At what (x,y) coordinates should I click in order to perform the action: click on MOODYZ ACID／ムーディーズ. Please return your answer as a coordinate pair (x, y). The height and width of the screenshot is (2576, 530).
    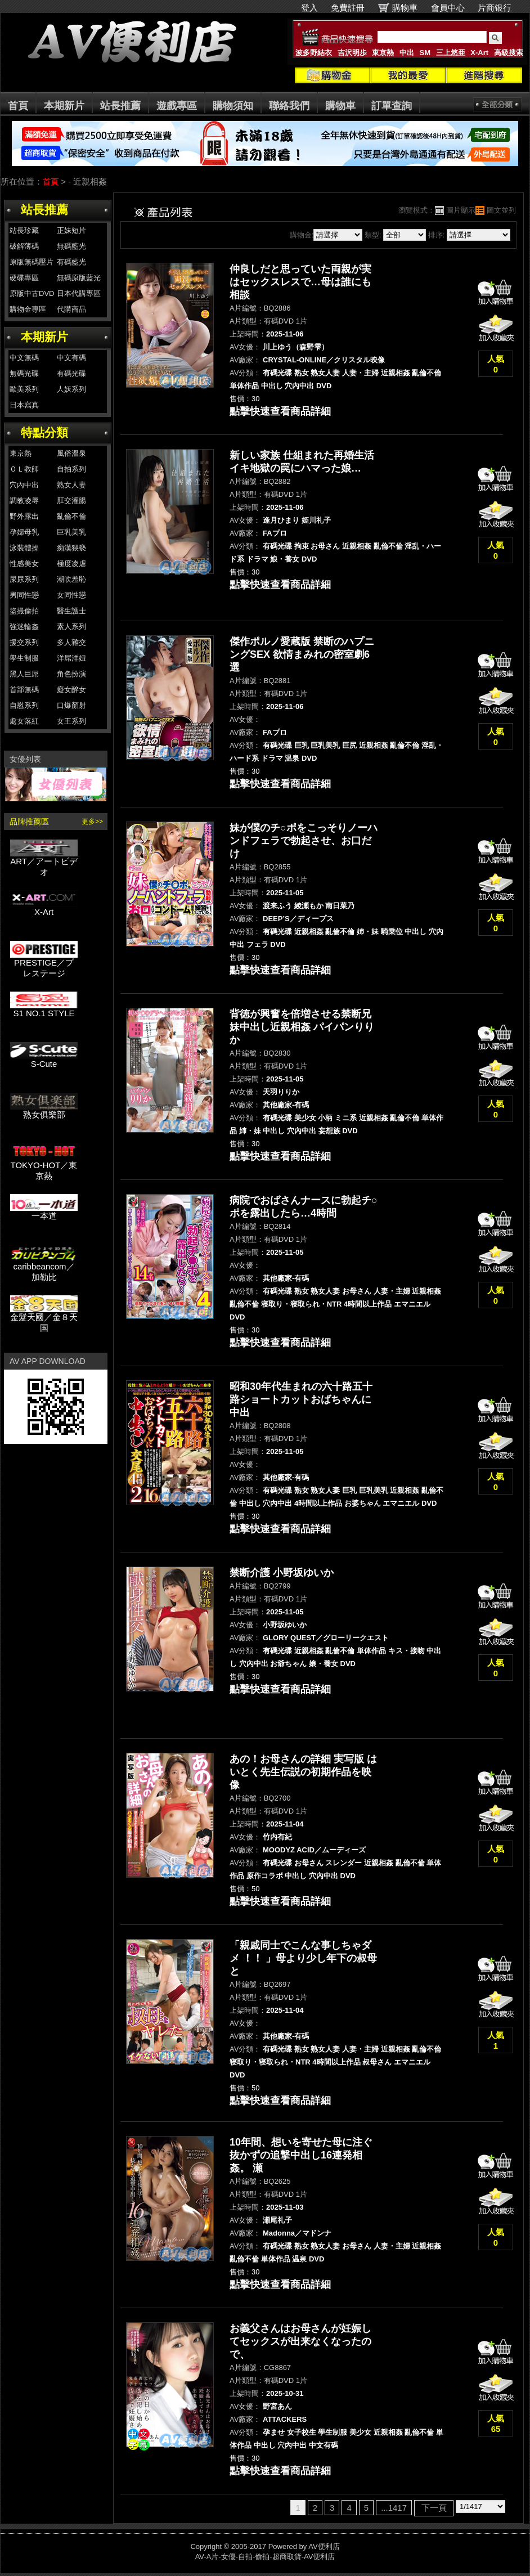
    Looking at the image, I should click on (314, 1850).